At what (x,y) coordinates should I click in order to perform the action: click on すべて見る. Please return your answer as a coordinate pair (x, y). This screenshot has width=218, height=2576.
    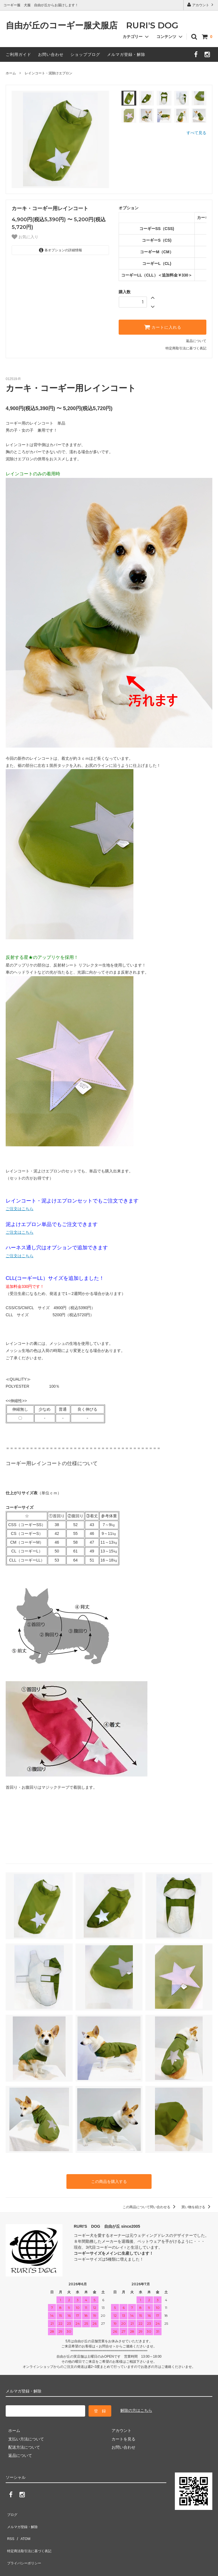
    Looking at the image, I should click on (196, 132).